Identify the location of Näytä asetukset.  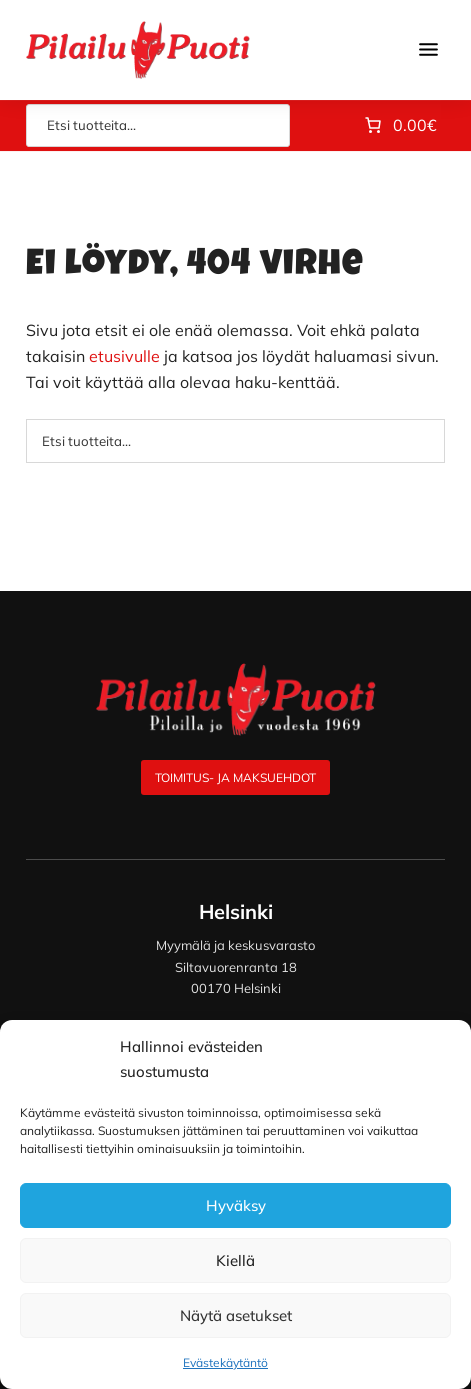
(236, 1315).